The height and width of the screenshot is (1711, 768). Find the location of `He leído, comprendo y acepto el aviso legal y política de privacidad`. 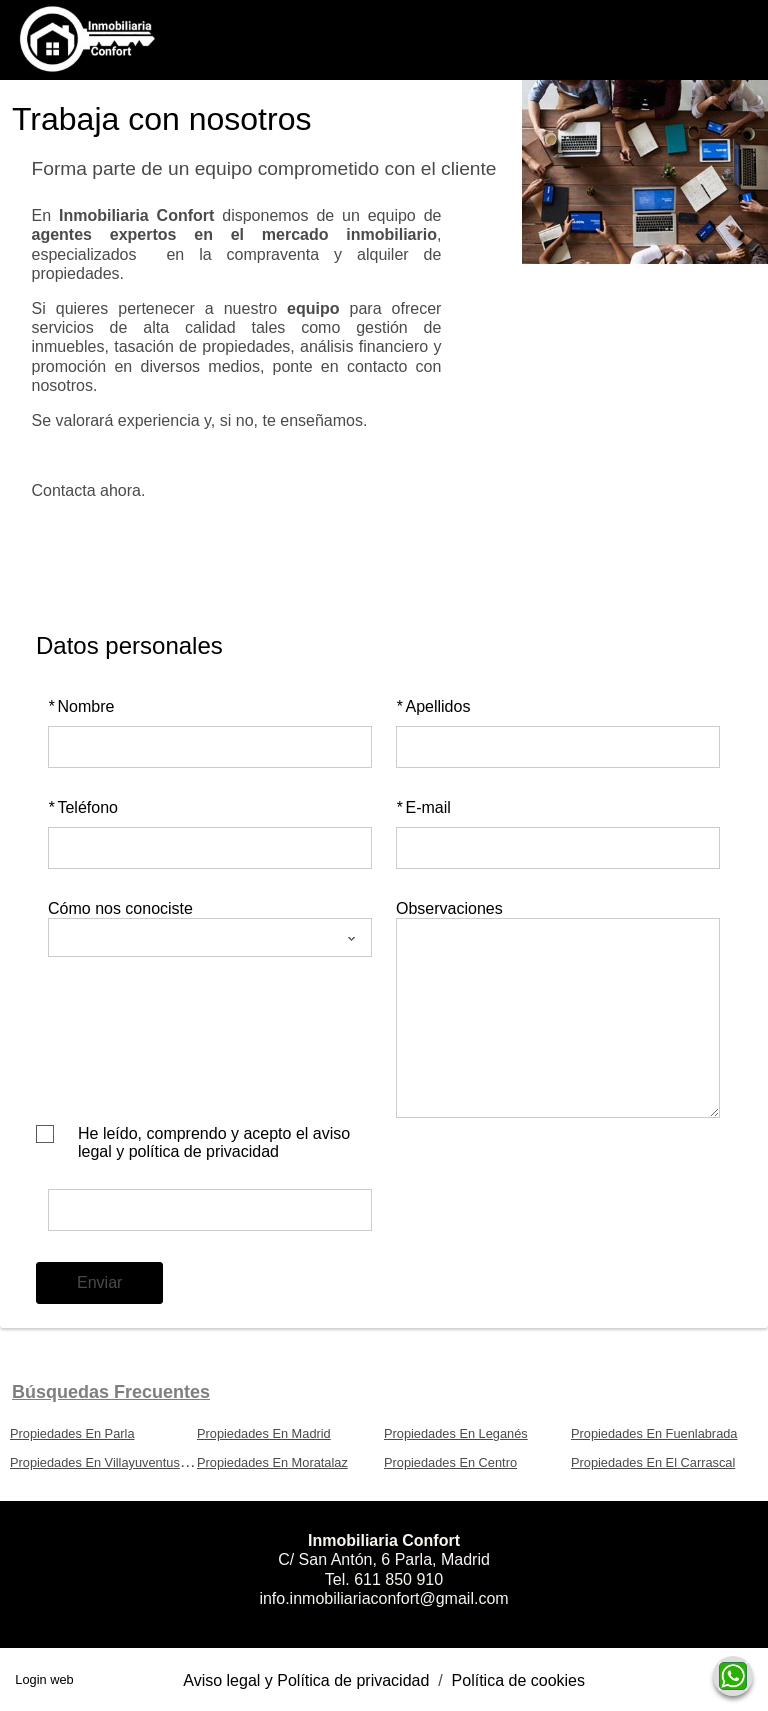

He leído, comprendo y acepto el aviso legal y política de privacidad is located at coordinates (214, 1142).